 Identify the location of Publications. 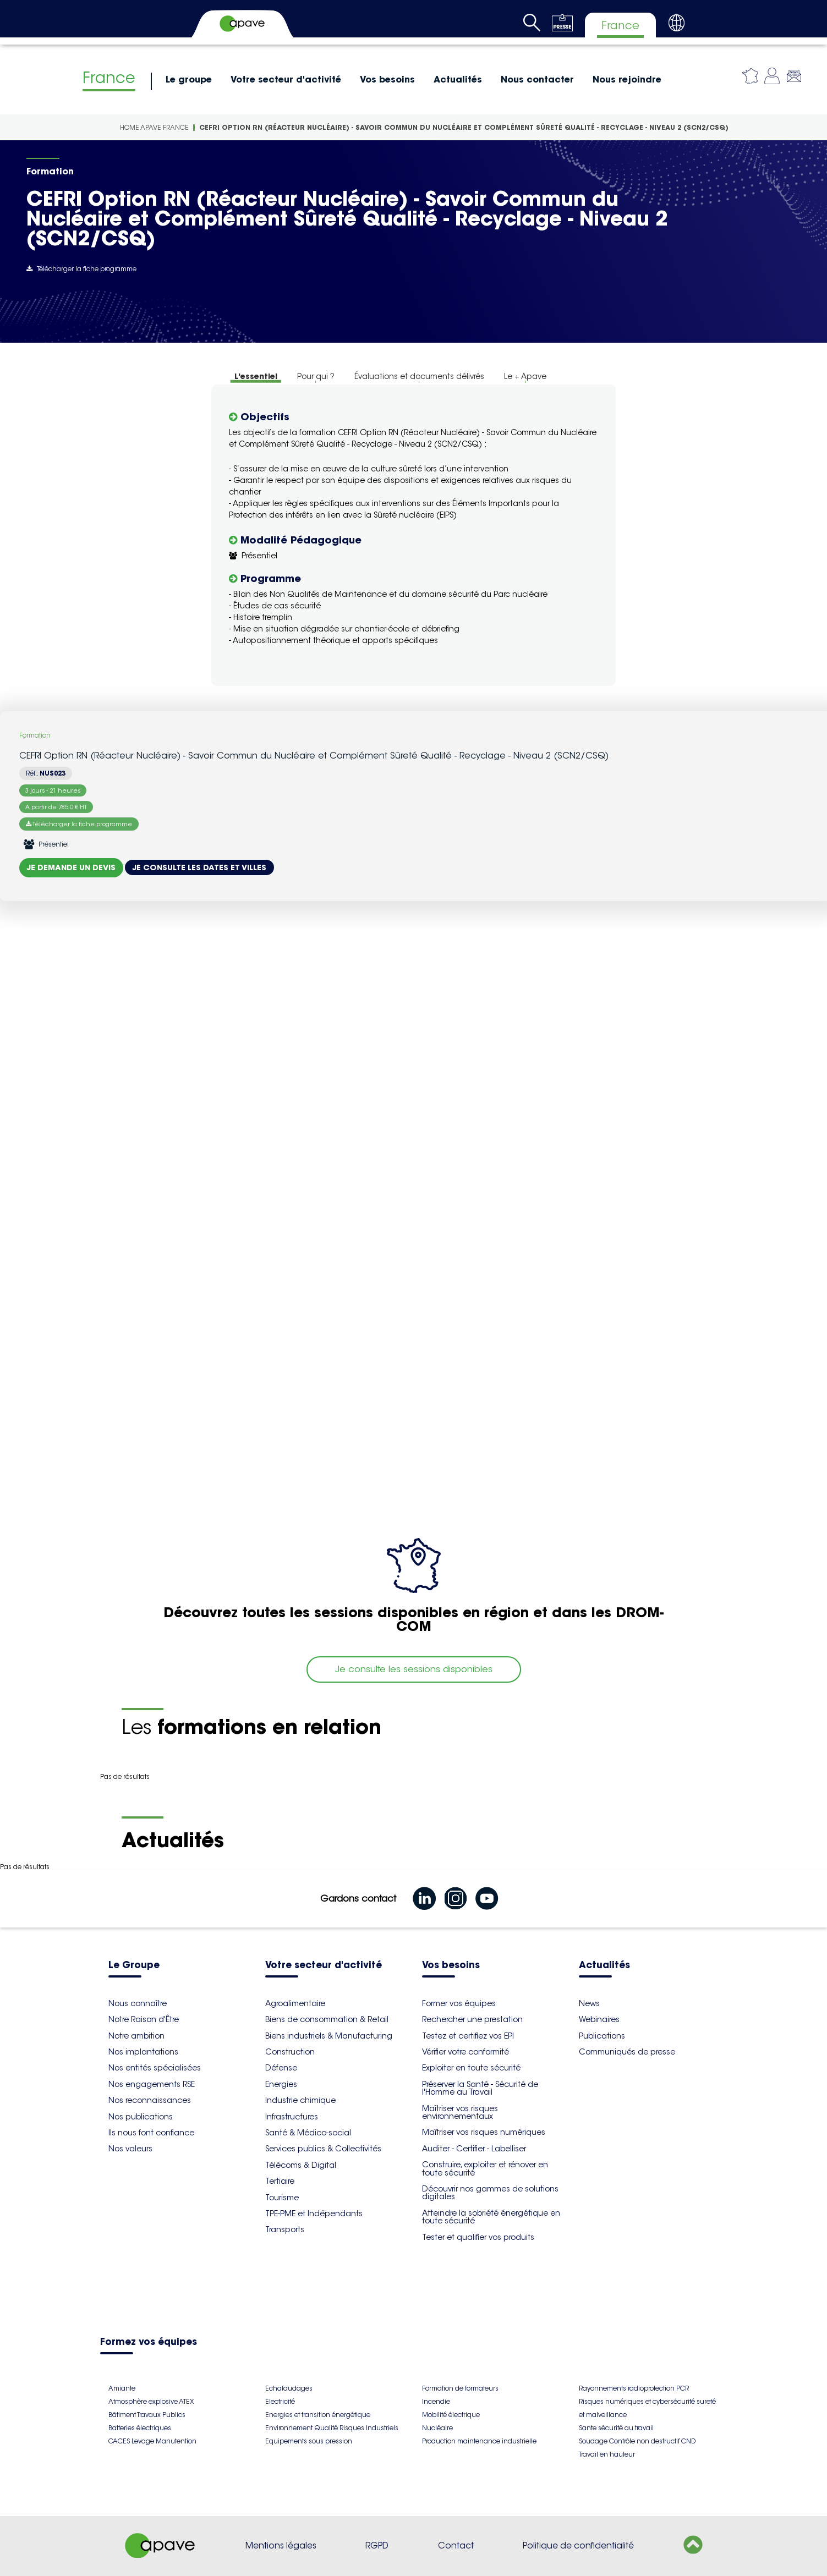
(602, 2036).